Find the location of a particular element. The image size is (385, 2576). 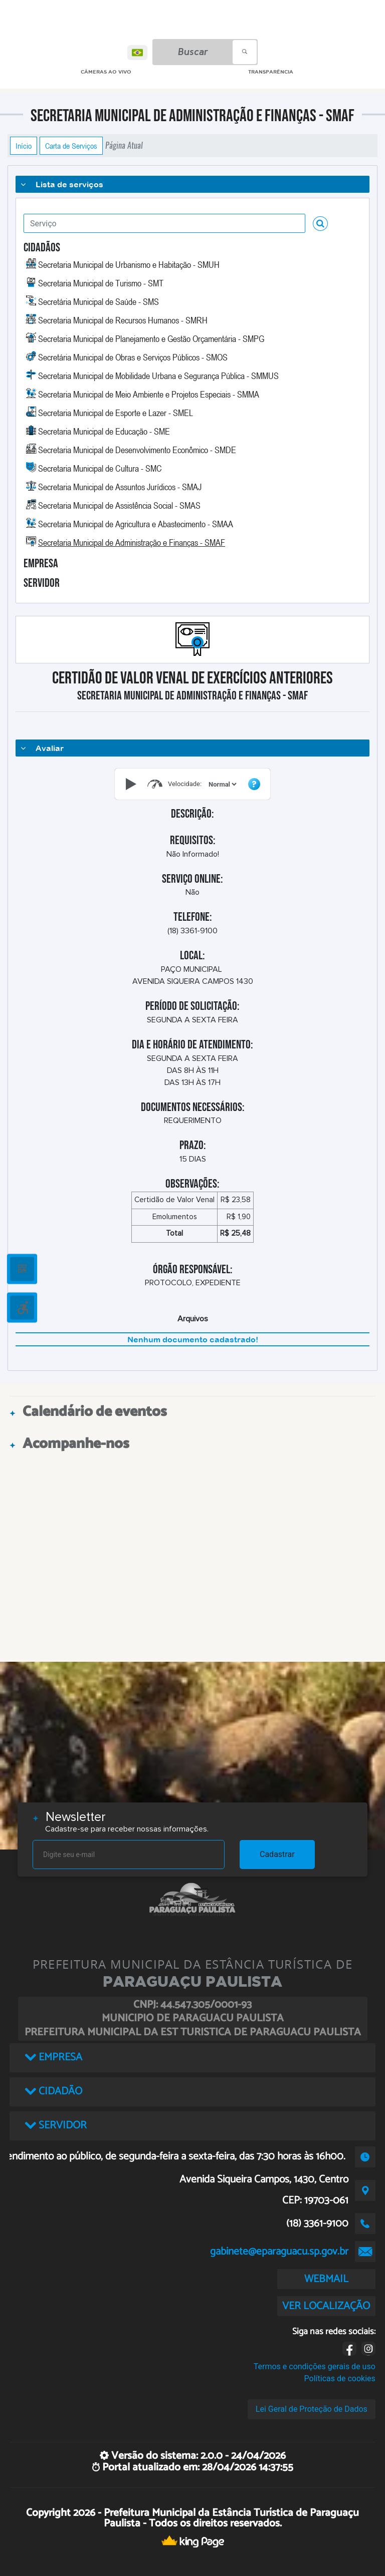

Secretaria Municipal de Planejamento e Gestão Orçamentária - SMPG is located at coordinates (151, 338).